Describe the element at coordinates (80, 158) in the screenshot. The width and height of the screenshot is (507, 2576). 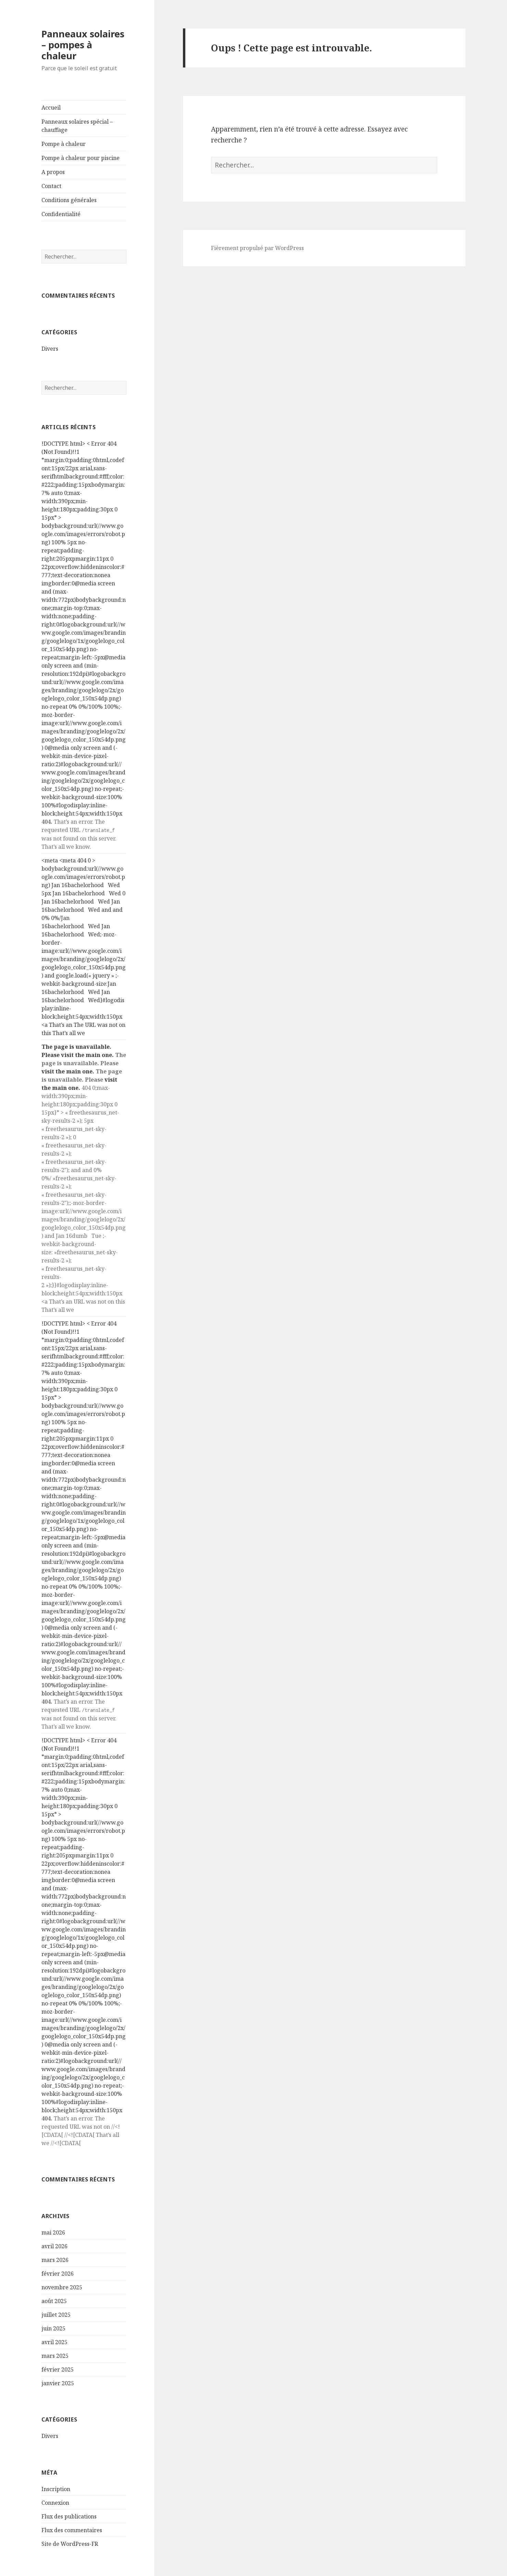
I see `Pompe à chaleur pour piscine` at that location.